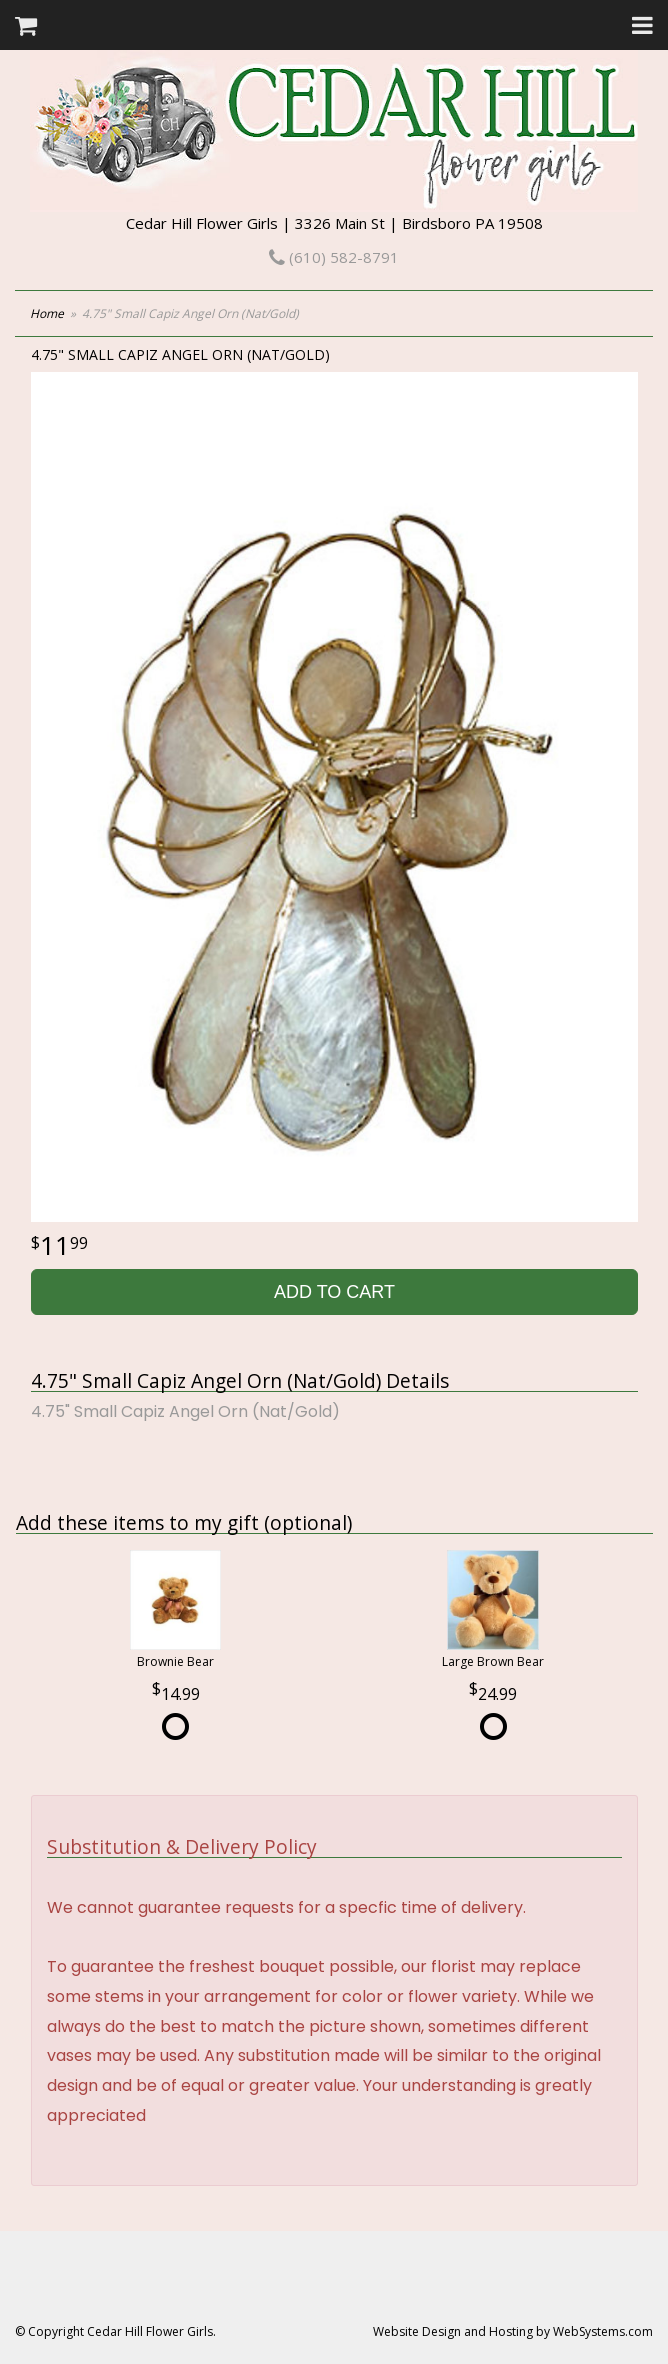 This screenshot has height=2364, width=668. I want to click on Add to Cart, so click(334, 1292).